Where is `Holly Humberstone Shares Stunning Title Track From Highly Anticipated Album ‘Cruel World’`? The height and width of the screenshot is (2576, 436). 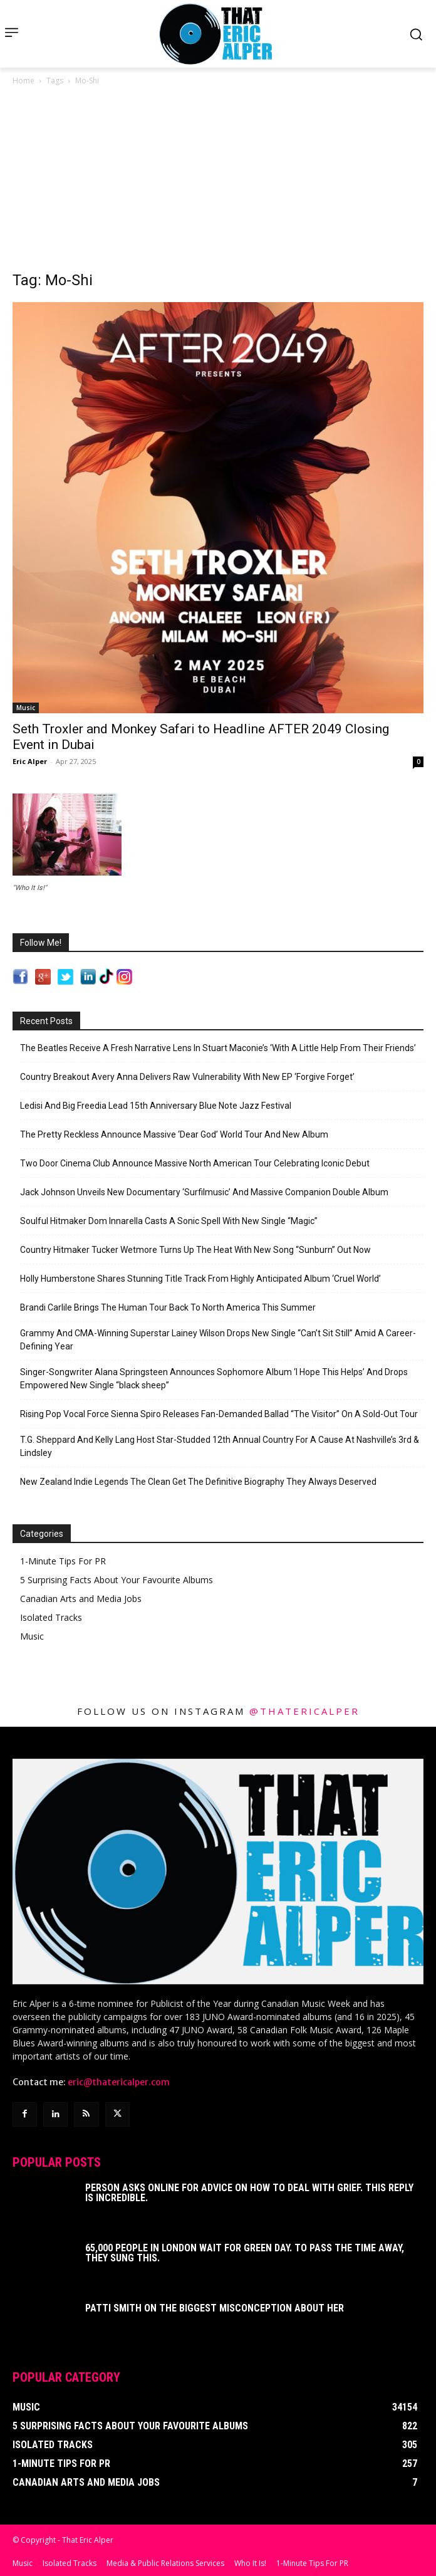 Holly Humberstone Shares Stunning Title Track From Highly Anticipated Album ‘Cruel World’ is located at coordinates (200, 1279).